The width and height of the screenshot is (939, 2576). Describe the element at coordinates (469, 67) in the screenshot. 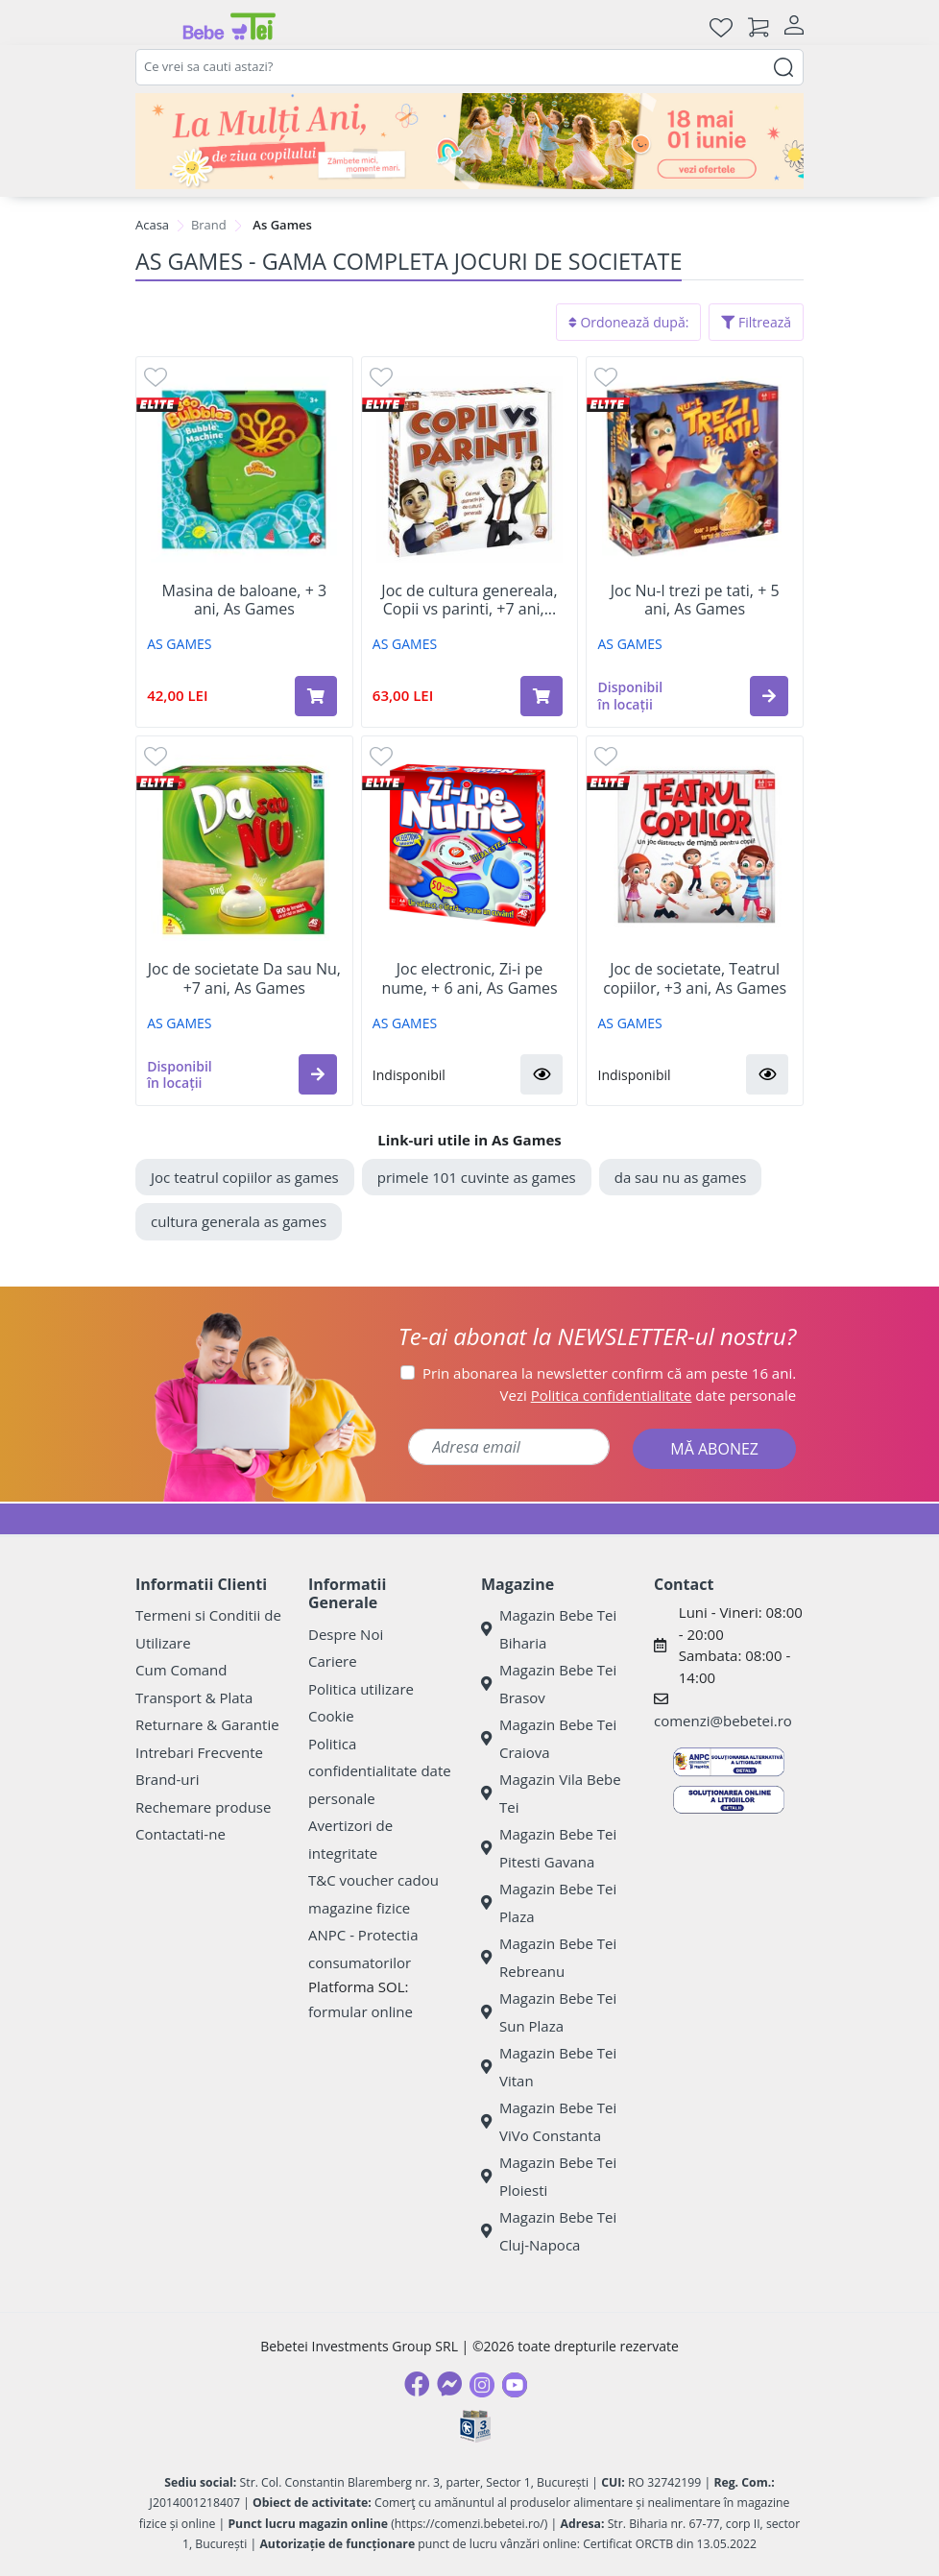

I see `[combobox]` at that location.